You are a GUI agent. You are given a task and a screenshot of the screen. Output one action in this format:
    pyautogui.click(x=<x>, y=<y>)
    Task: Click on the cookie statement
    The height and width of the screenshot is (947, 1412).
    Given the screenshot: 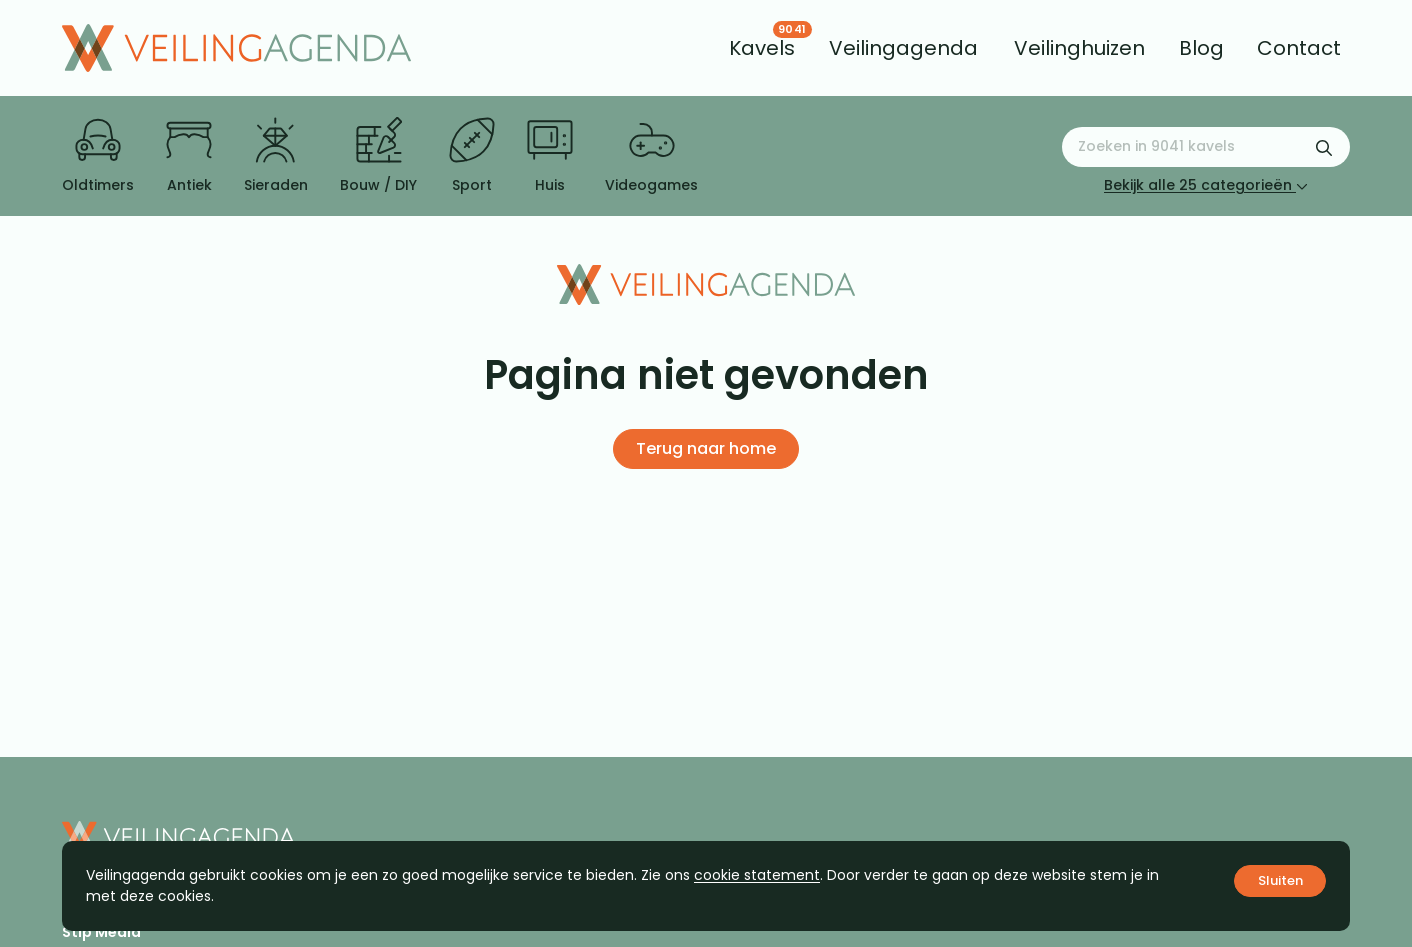 What is the action you would take?
    pyautogui.click(x=757, y=875)
    